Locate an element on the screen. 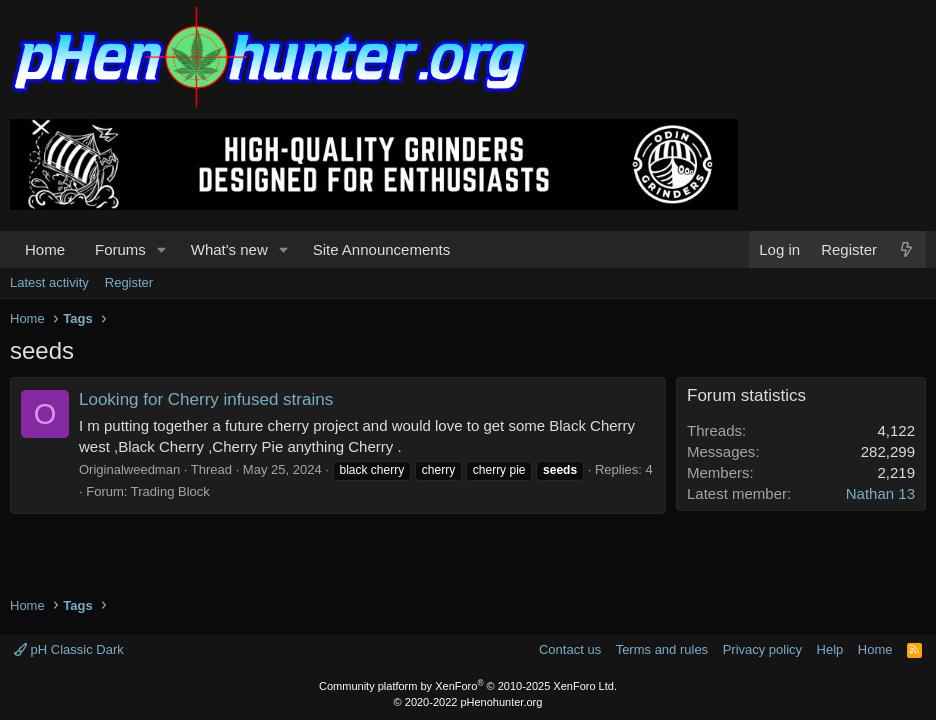 The image size is (936, 720). Help is located at coordinates (830, 649).